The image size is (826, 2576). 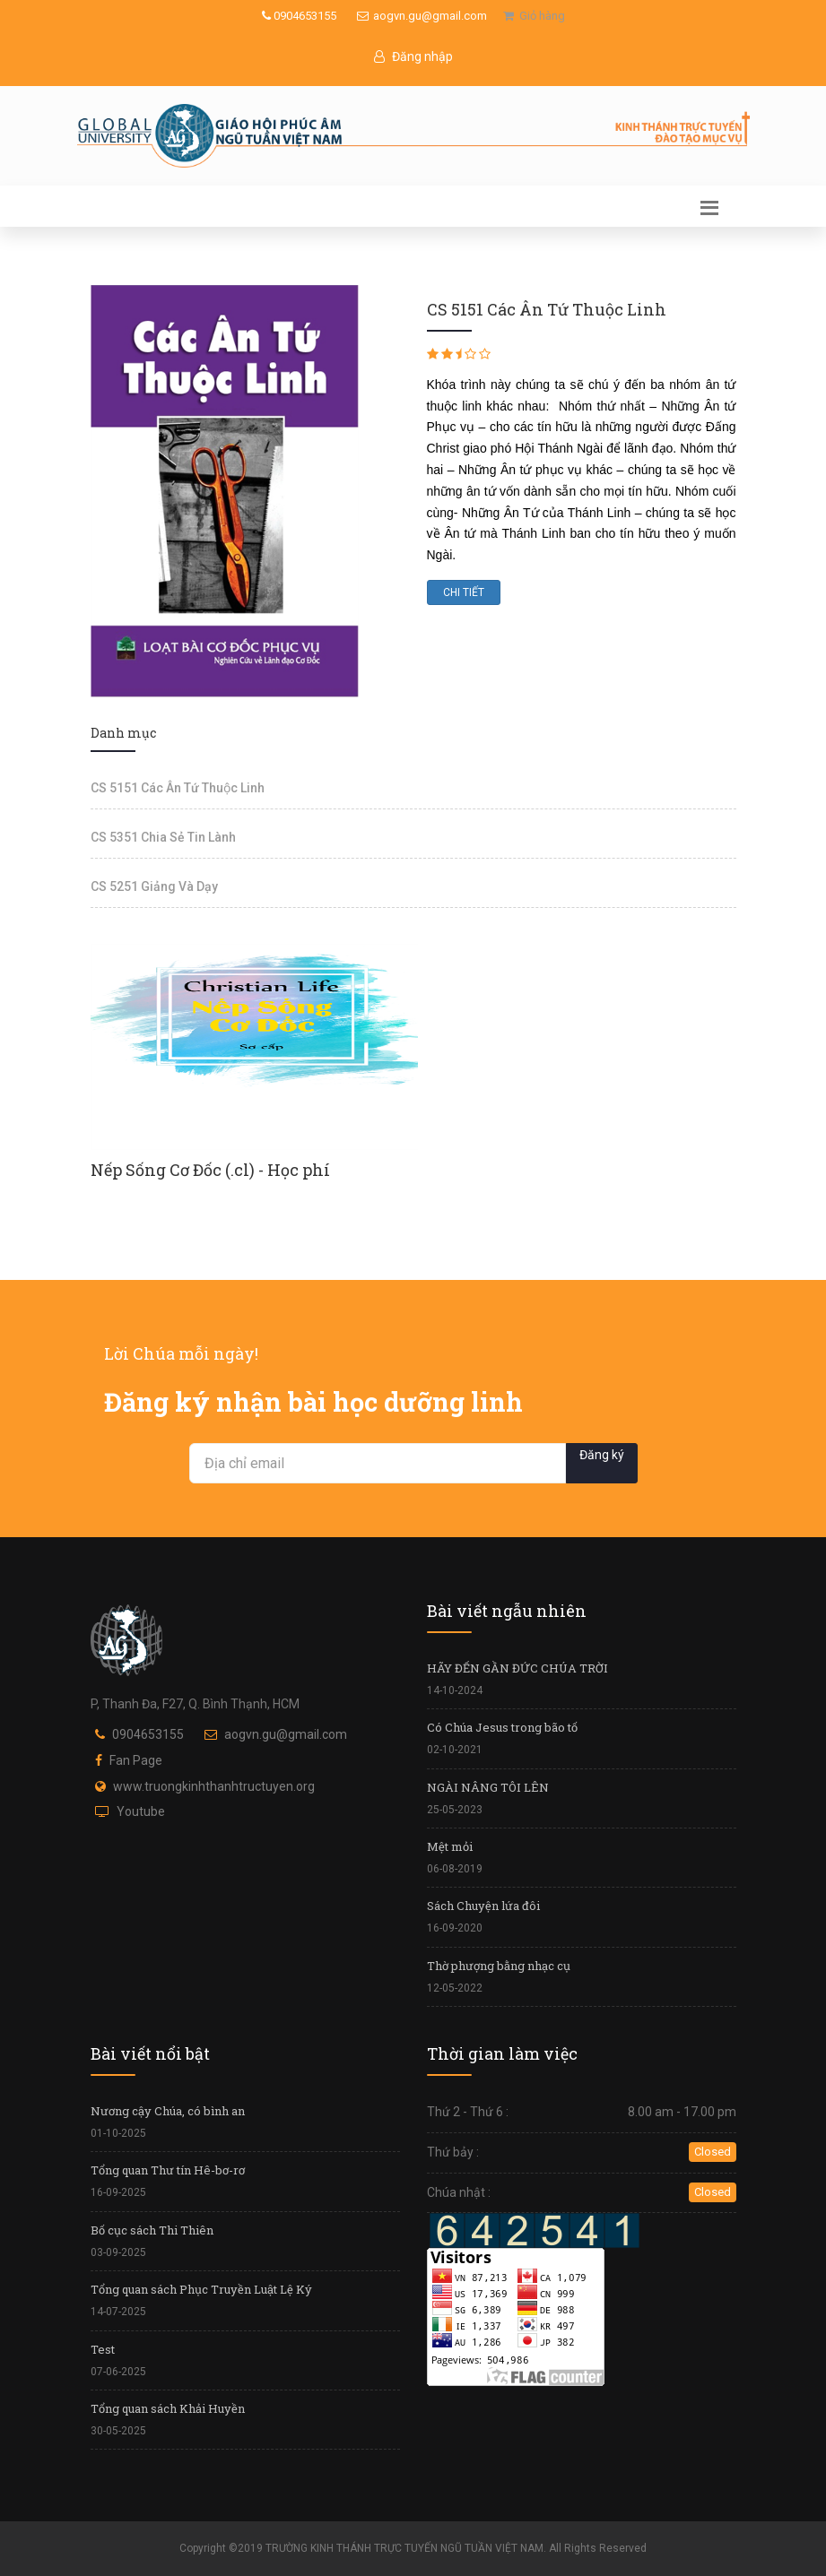 What do you see at coordinates (201, 2289) in the screenshot?
I see `Tổng quan sách Phục Truyền Luật Lệ Ký` at bounding box center [201, 2289].